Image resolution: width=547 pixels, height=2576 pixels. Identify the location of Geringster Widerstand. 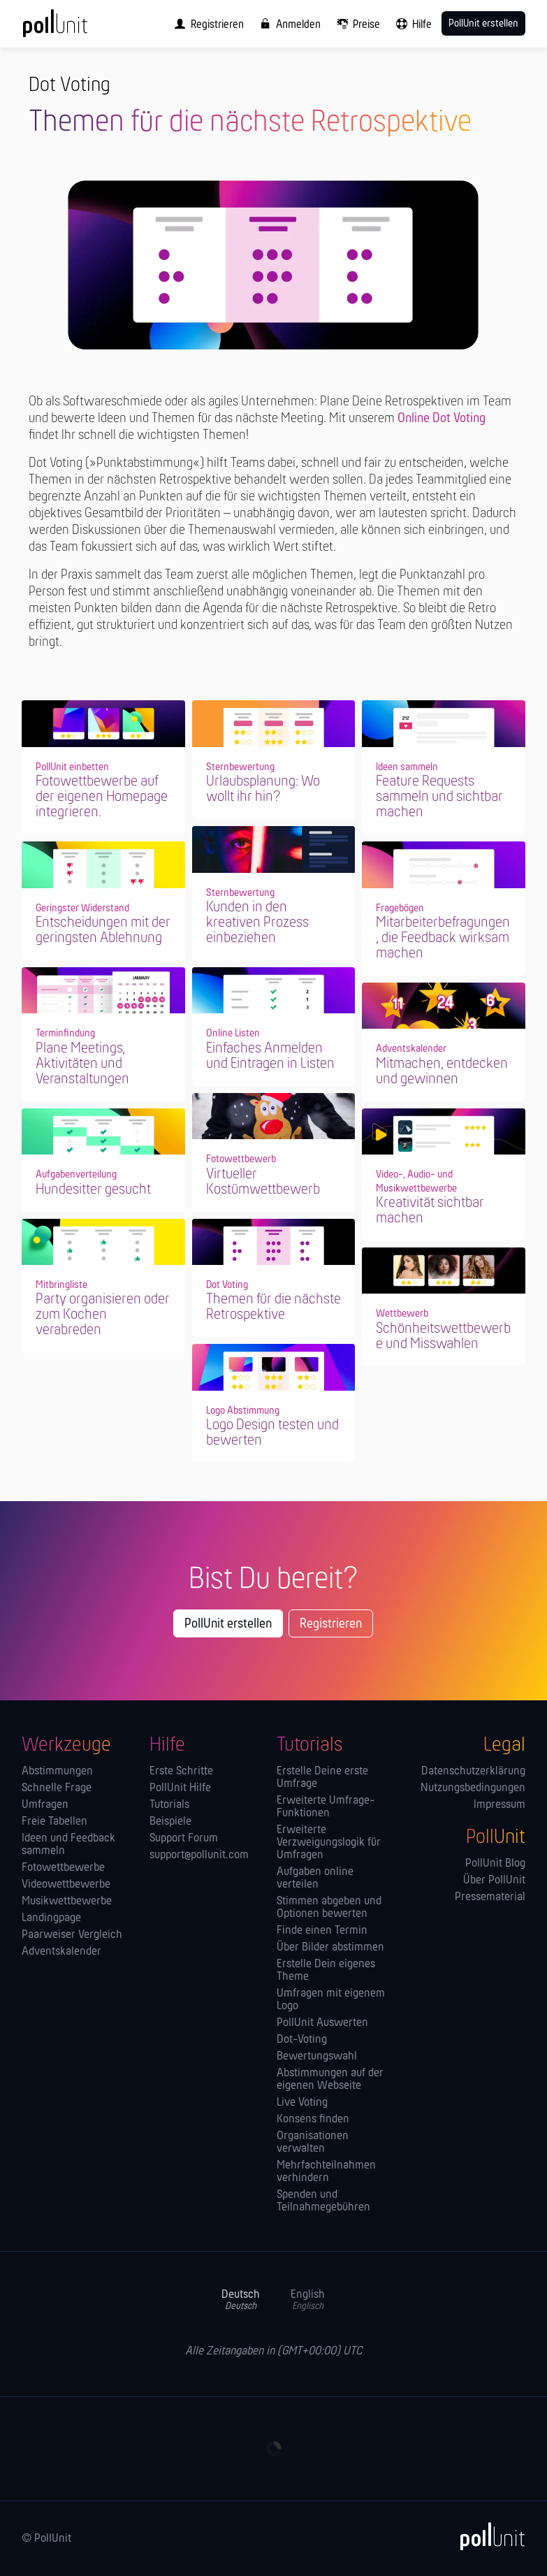
(82, 908).